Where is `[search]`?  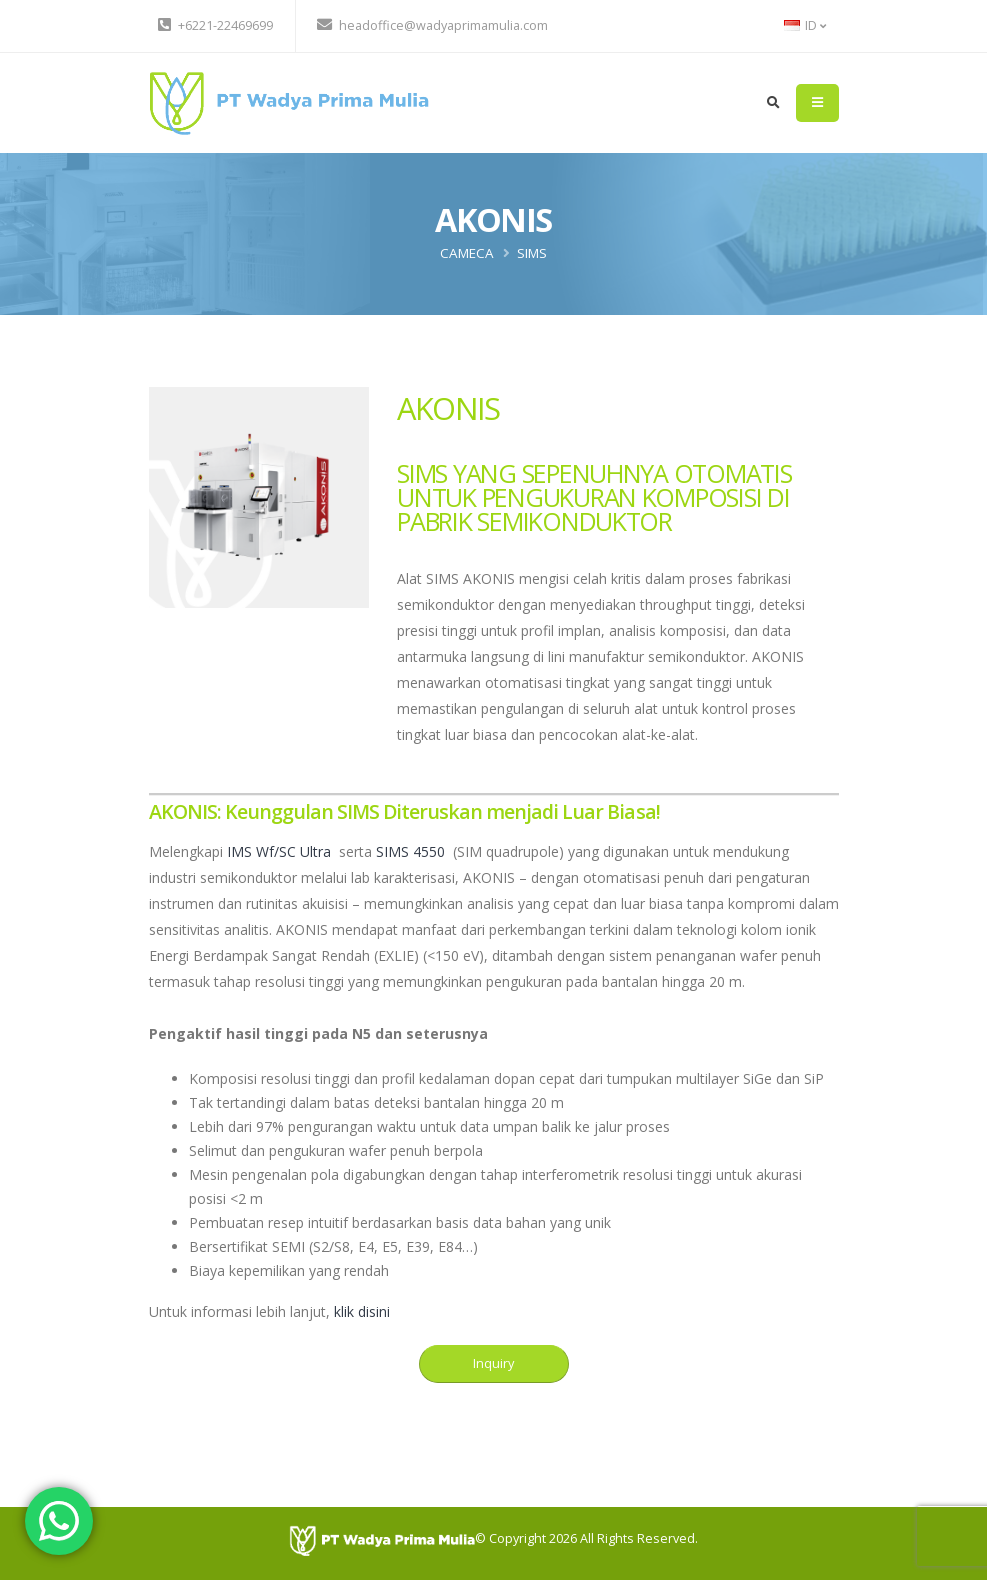
[search] is located at coordinates (773, 103).